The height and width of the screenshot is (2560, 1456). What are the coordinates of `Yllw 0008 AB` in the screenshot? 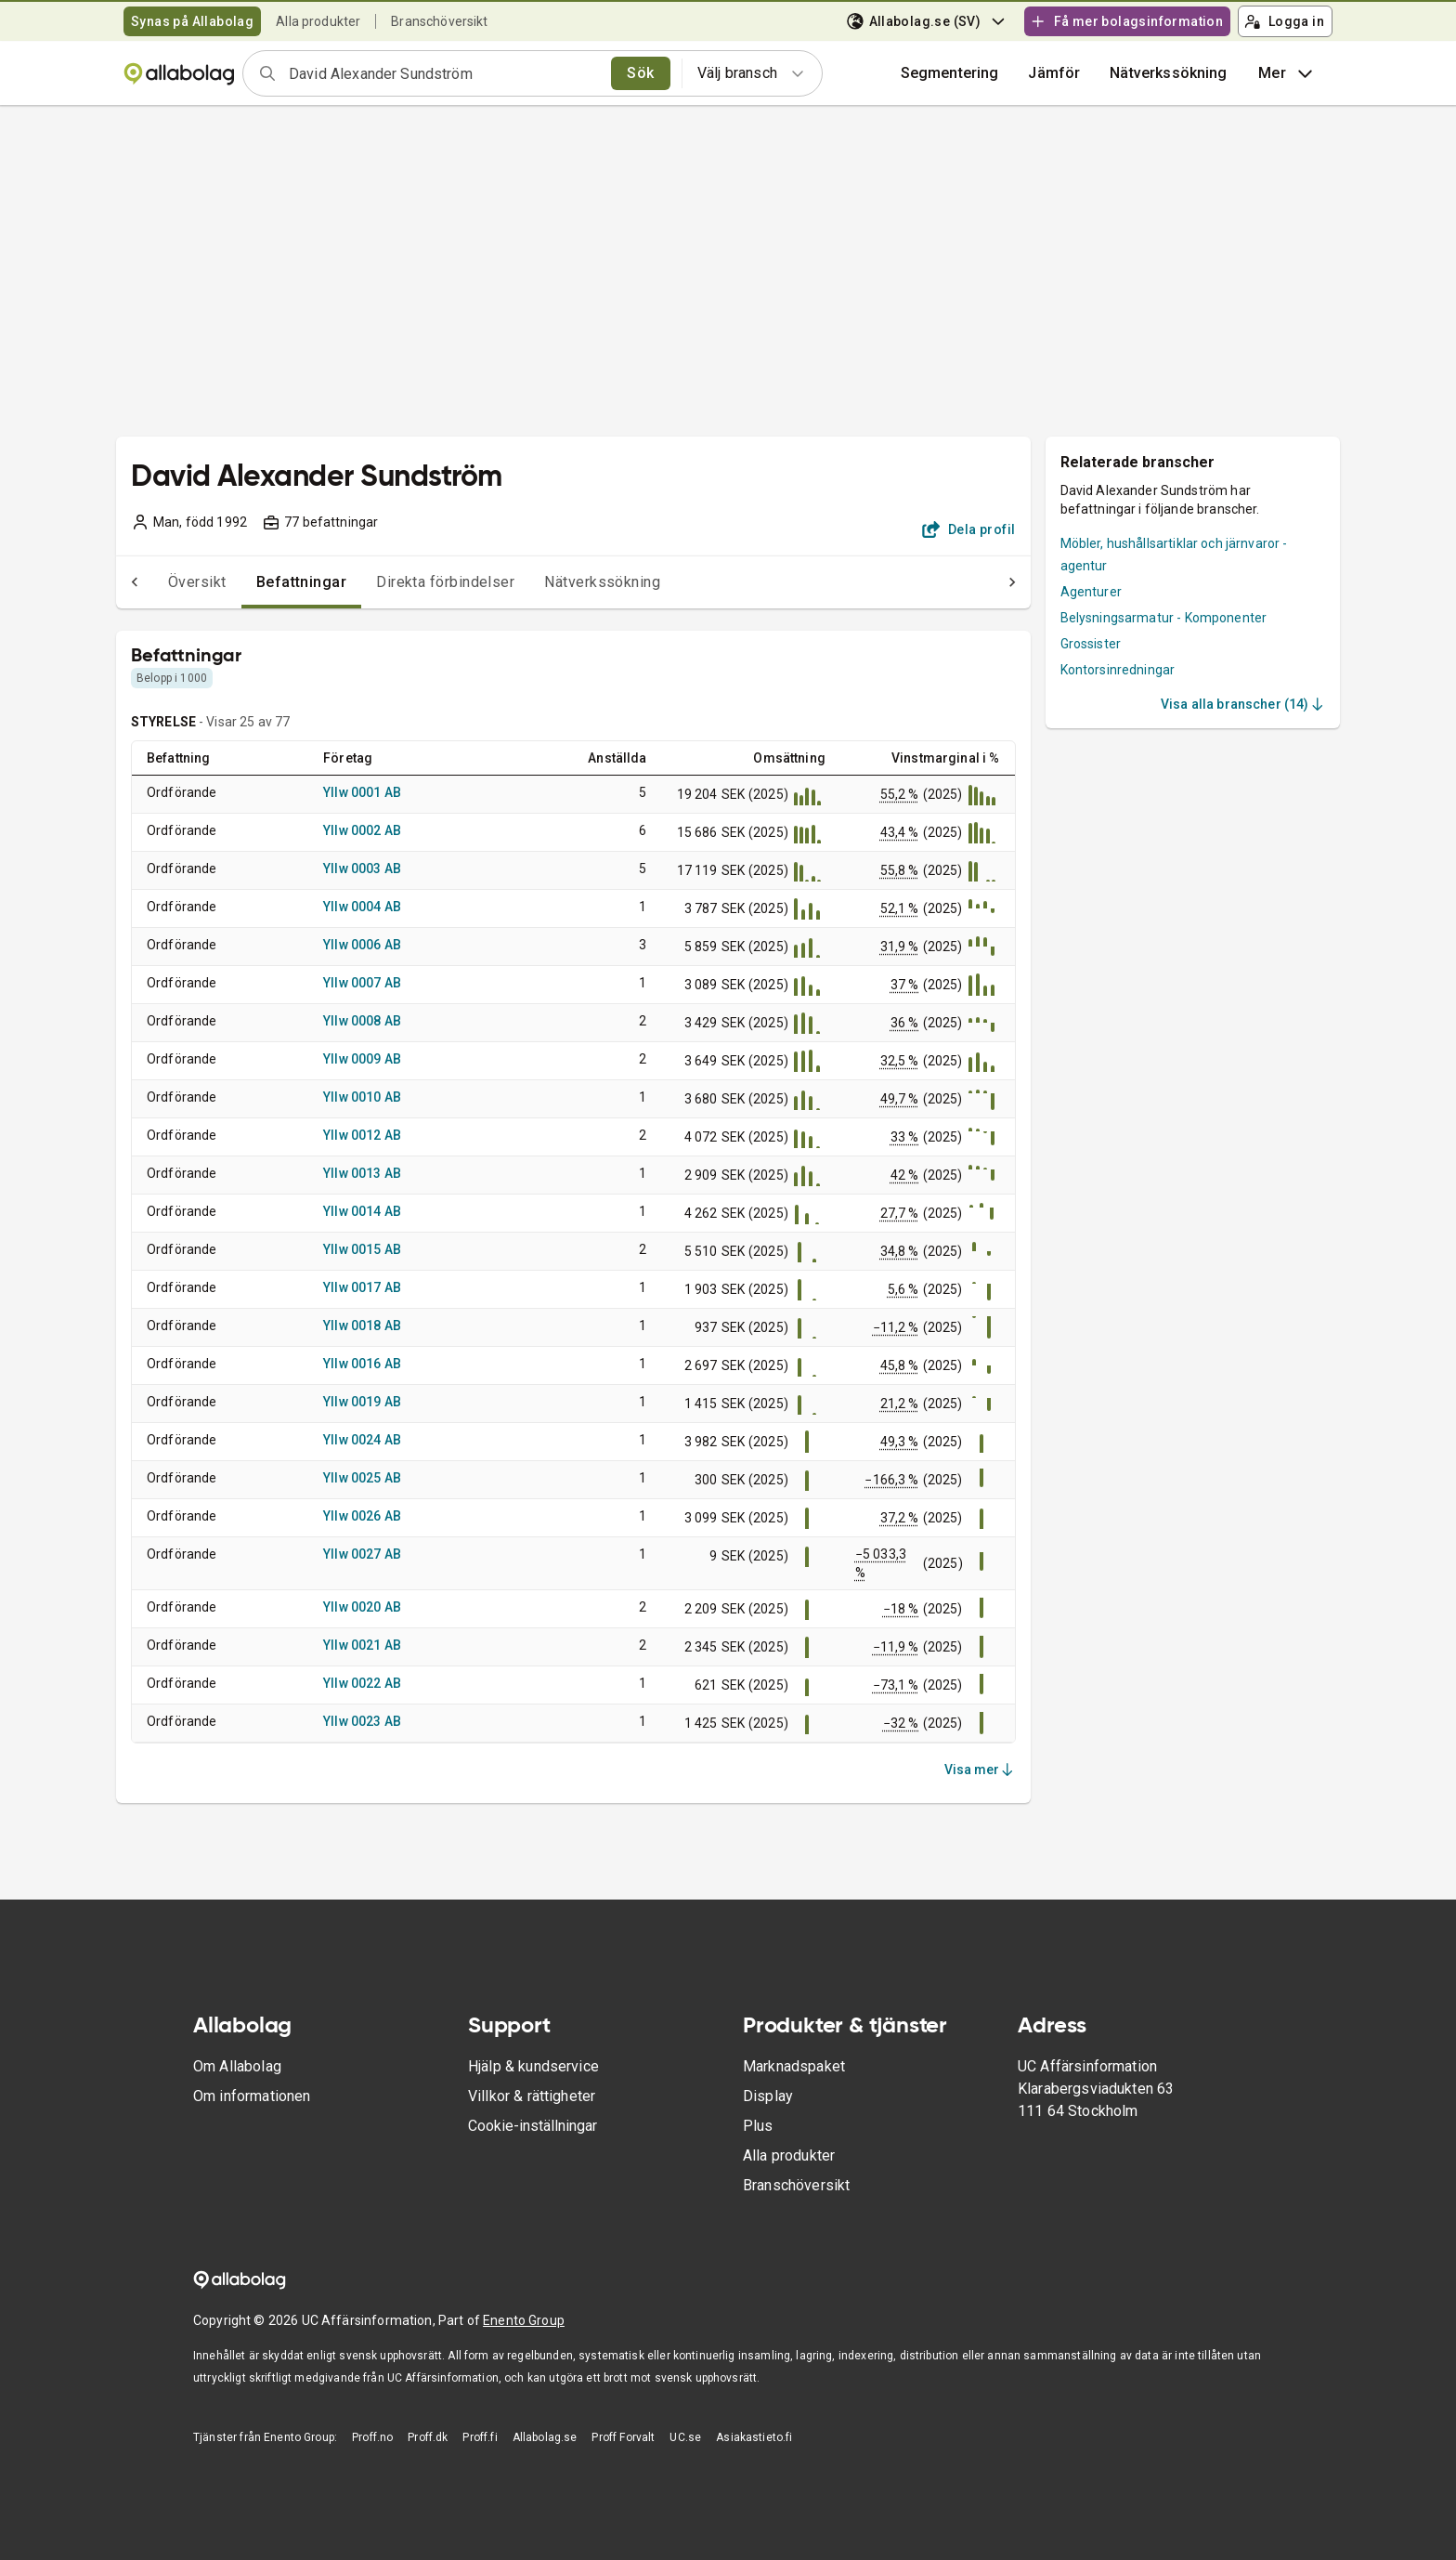 It's located at (362, 1020).